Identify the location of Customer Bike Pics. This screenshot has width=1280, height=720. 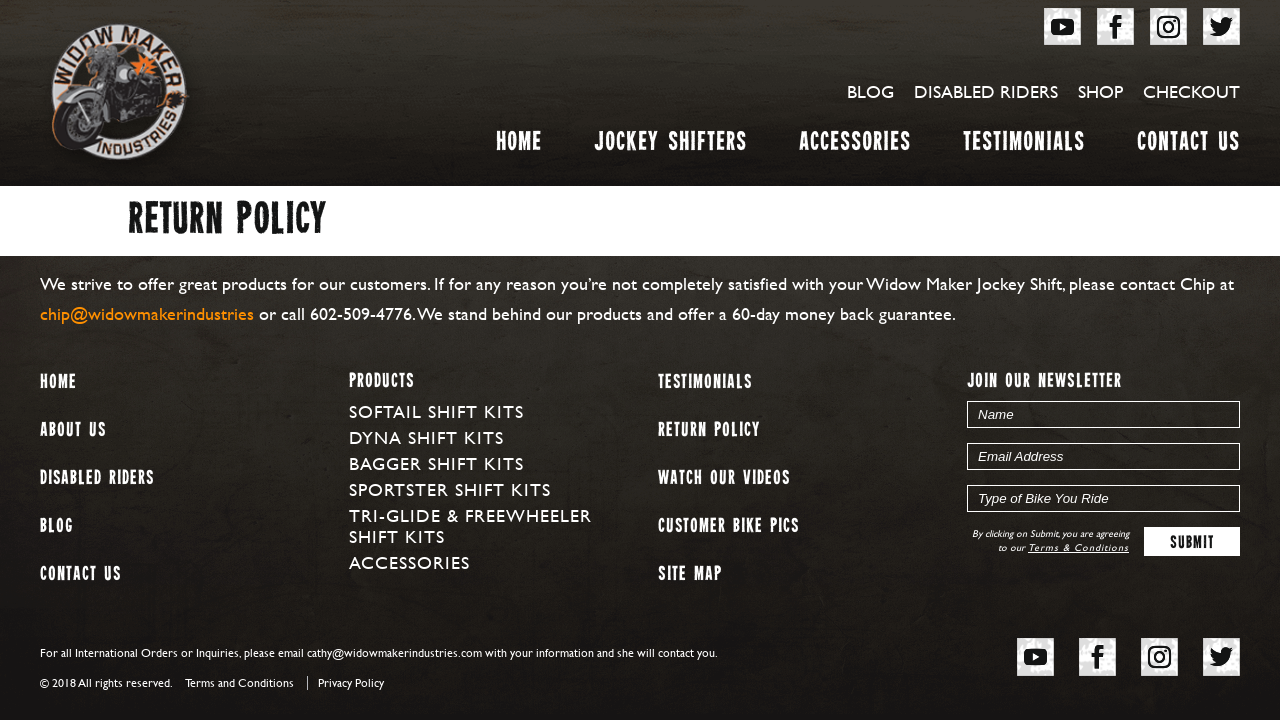
(728, 526).